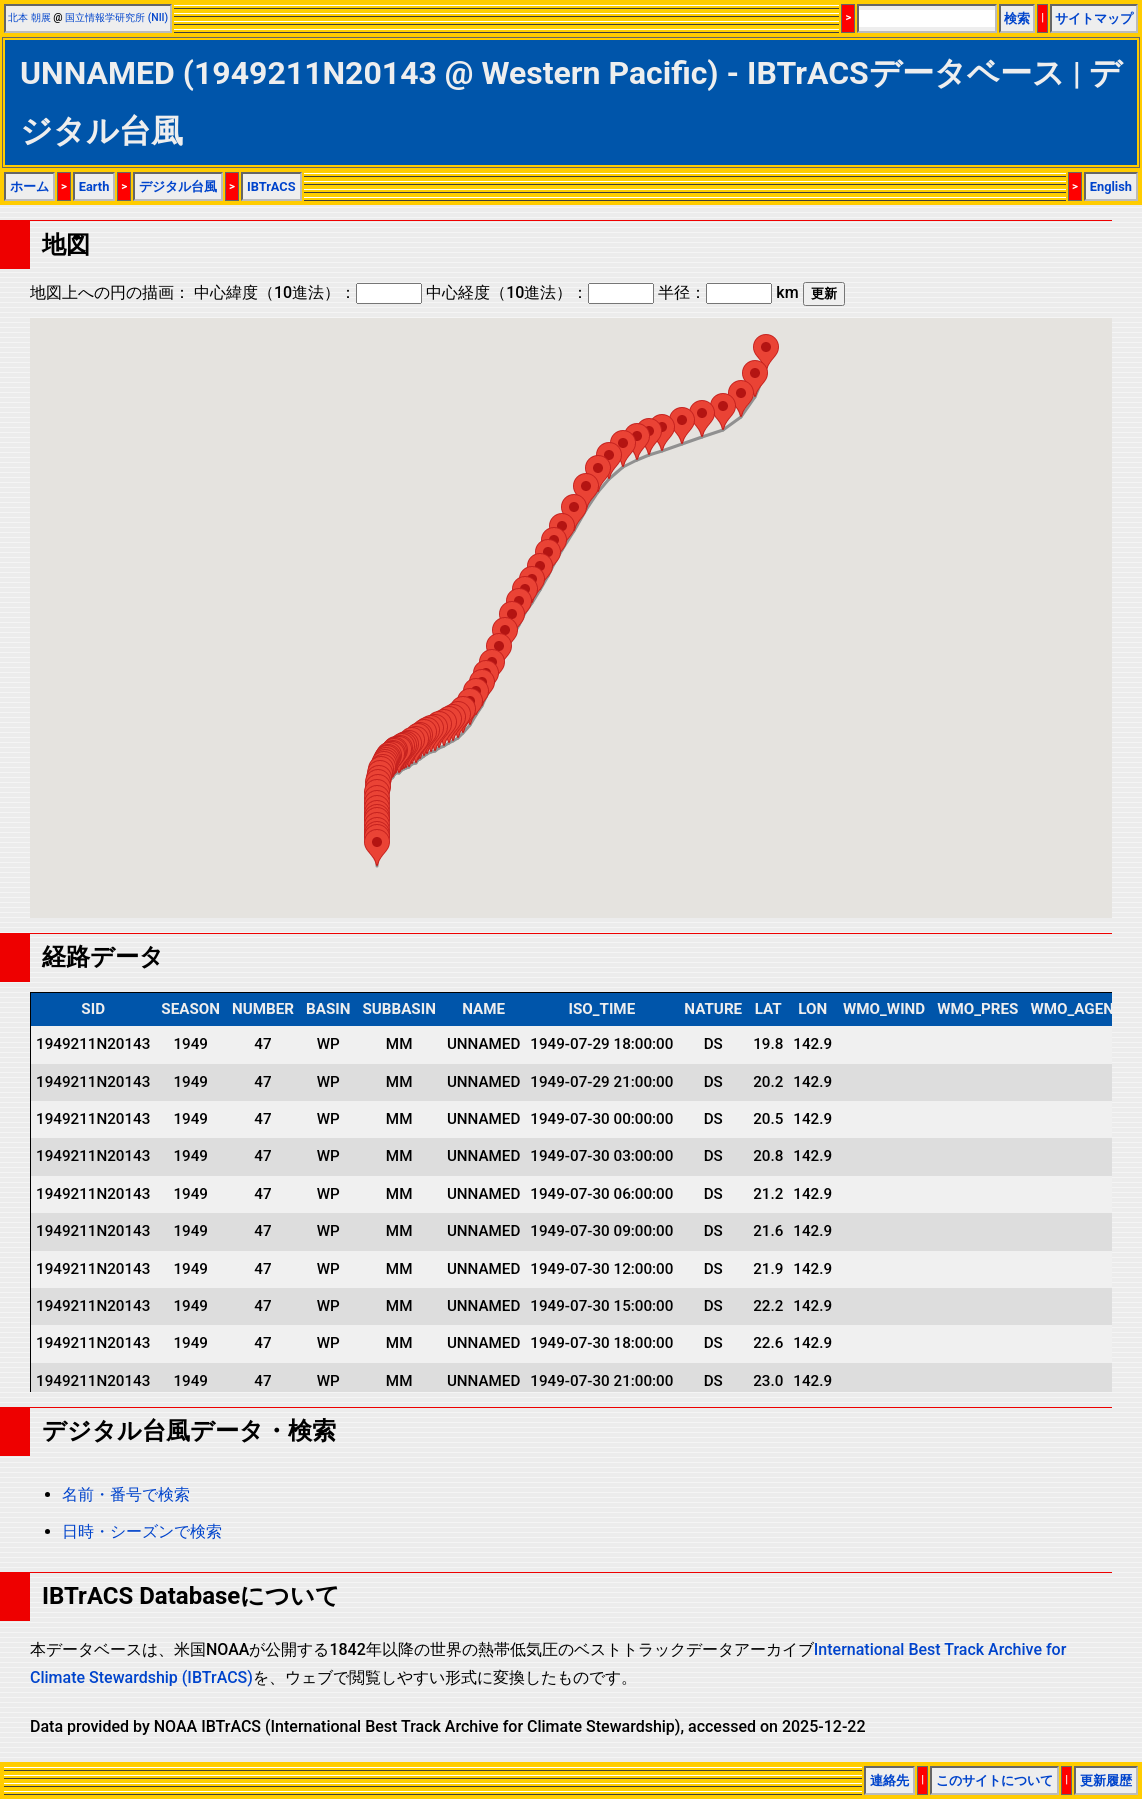 The width and height of the screenshot is (1142, 1799). I want to click on Earth, so click(94, 186).